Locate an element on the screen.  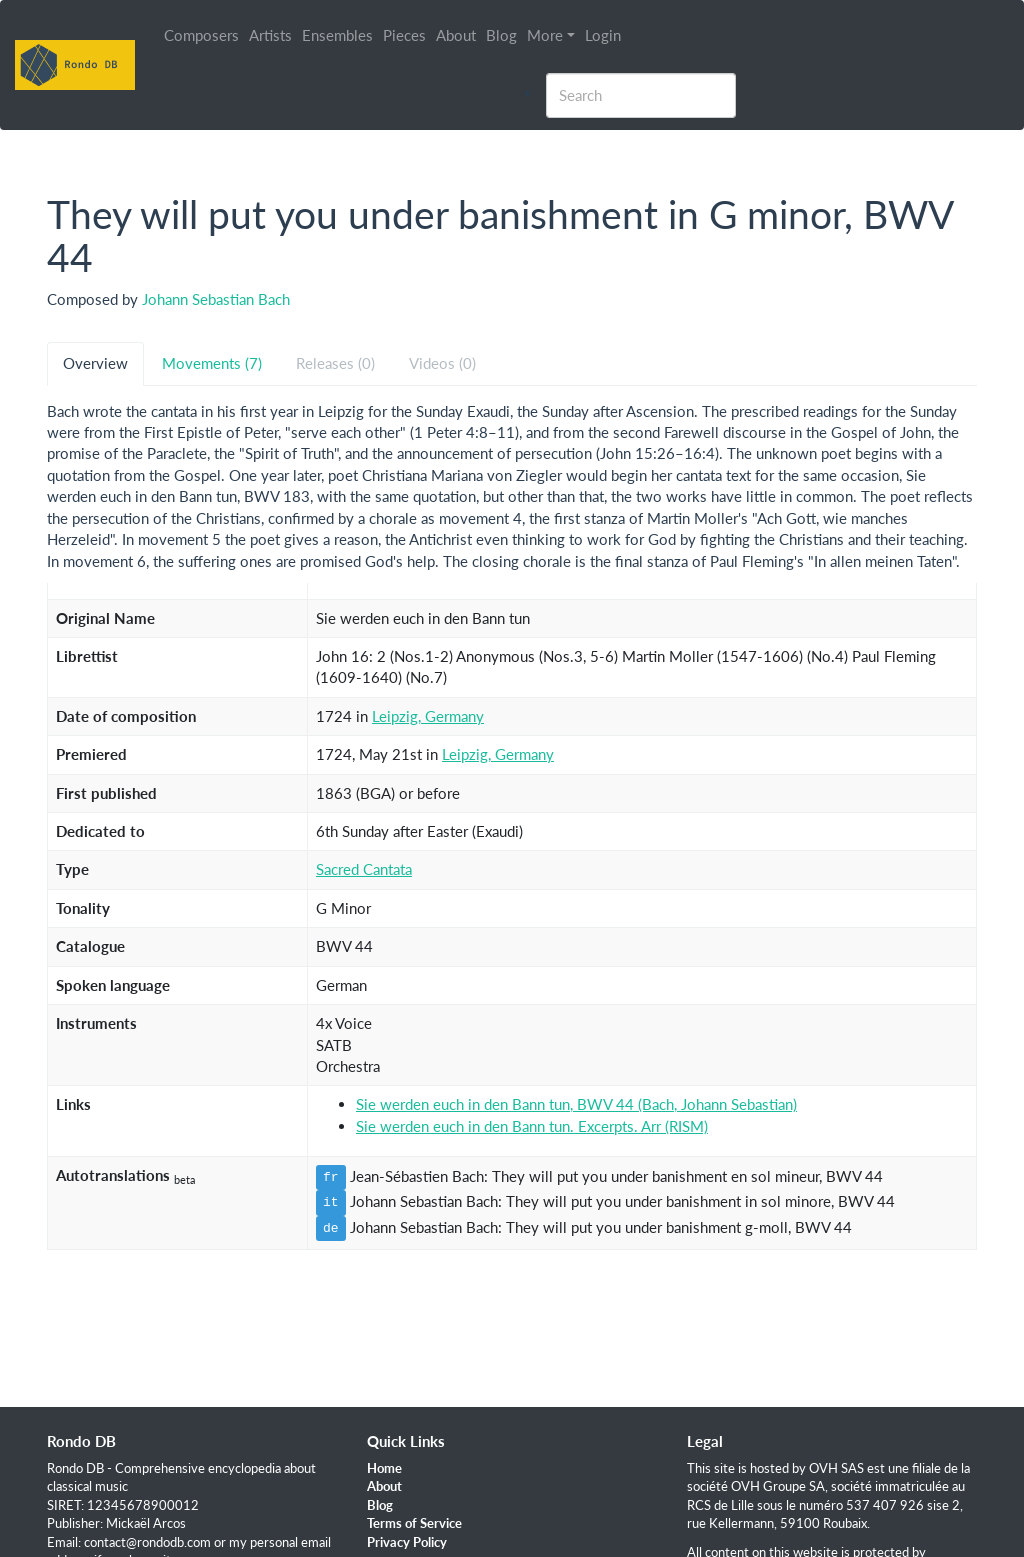
Videos (0) [tab] is located at coordinates (442, 363).